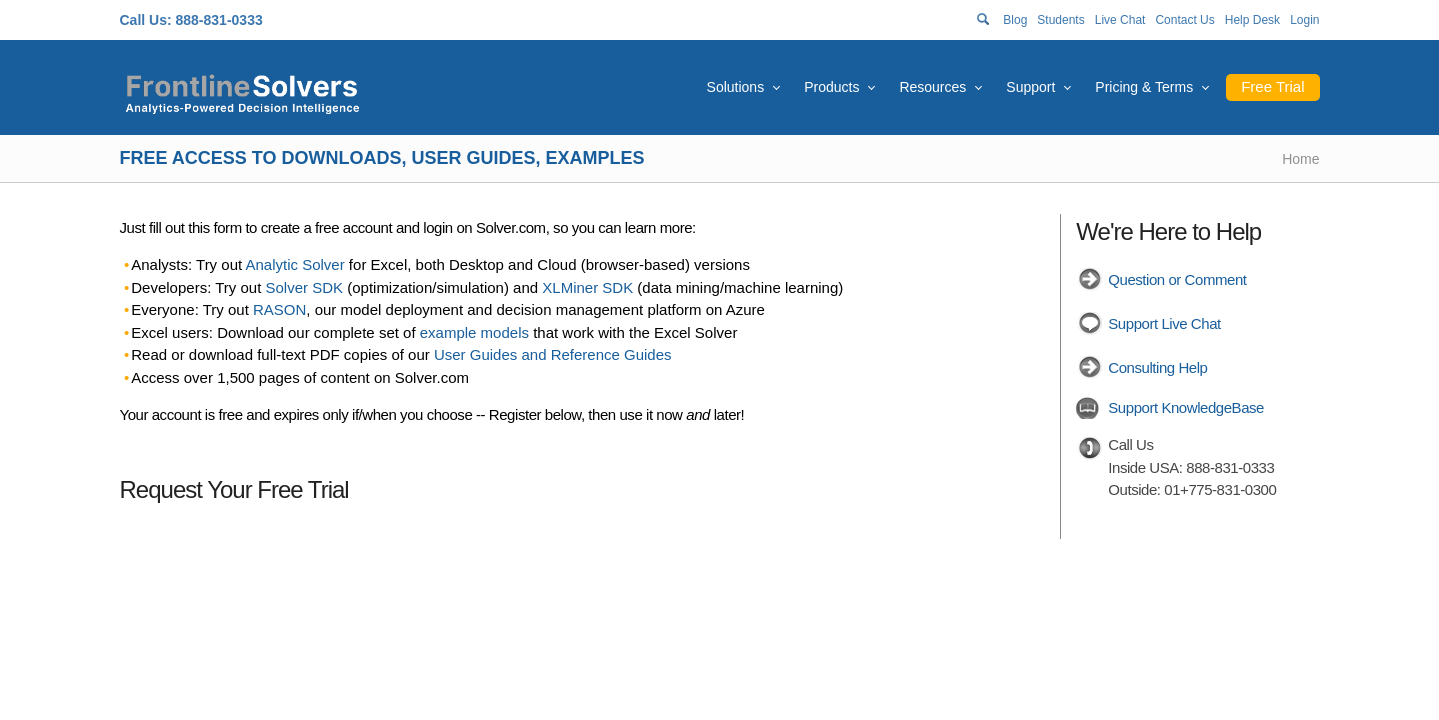  Describe the element at coordinates (1015, 20) in the screenshot. I see `Blog` at that location.